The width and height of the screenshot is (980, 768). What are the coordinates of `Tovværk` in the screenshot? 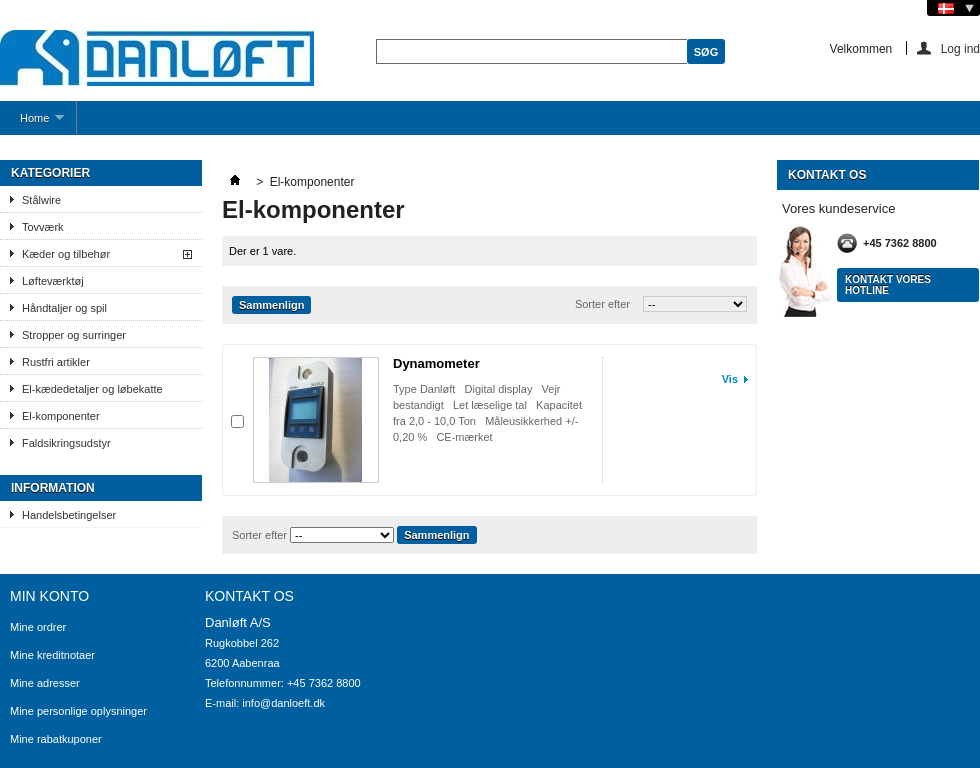 It's located at (43, 227).